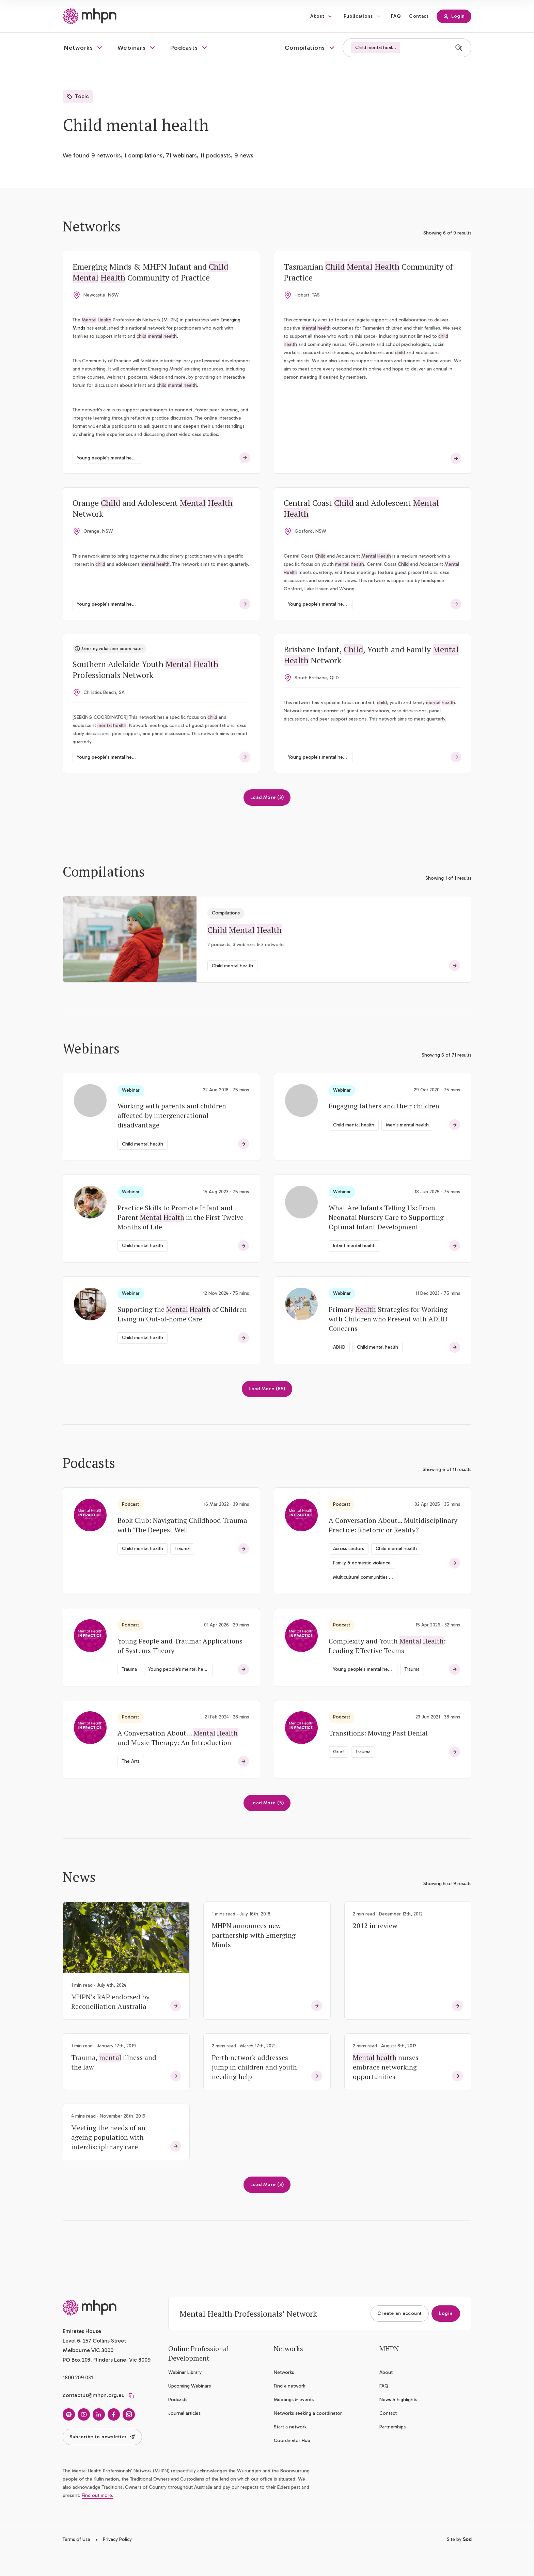 This screenshot has width=534, height=2576. Describe the element at coordinates (317, 16) in the screenshot. I see `About` at that location.